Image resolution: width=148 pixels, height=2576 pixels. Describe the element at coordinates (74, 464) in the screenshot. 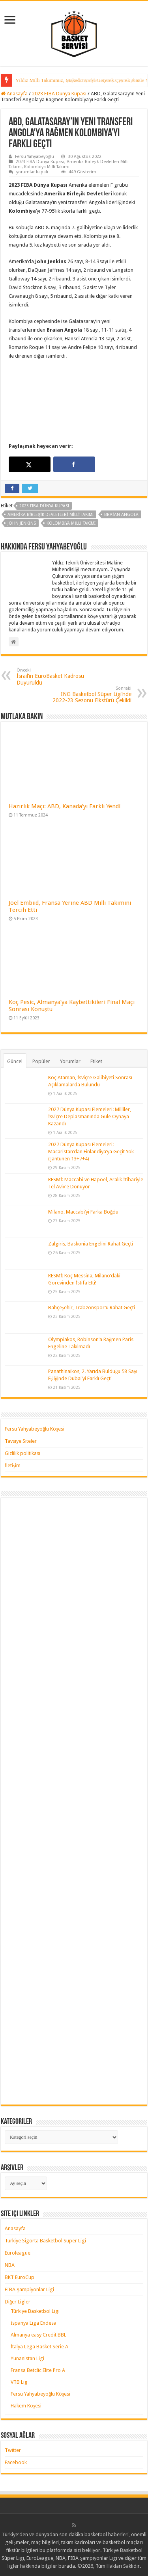

I see `[Share on Facebook]` at that location.